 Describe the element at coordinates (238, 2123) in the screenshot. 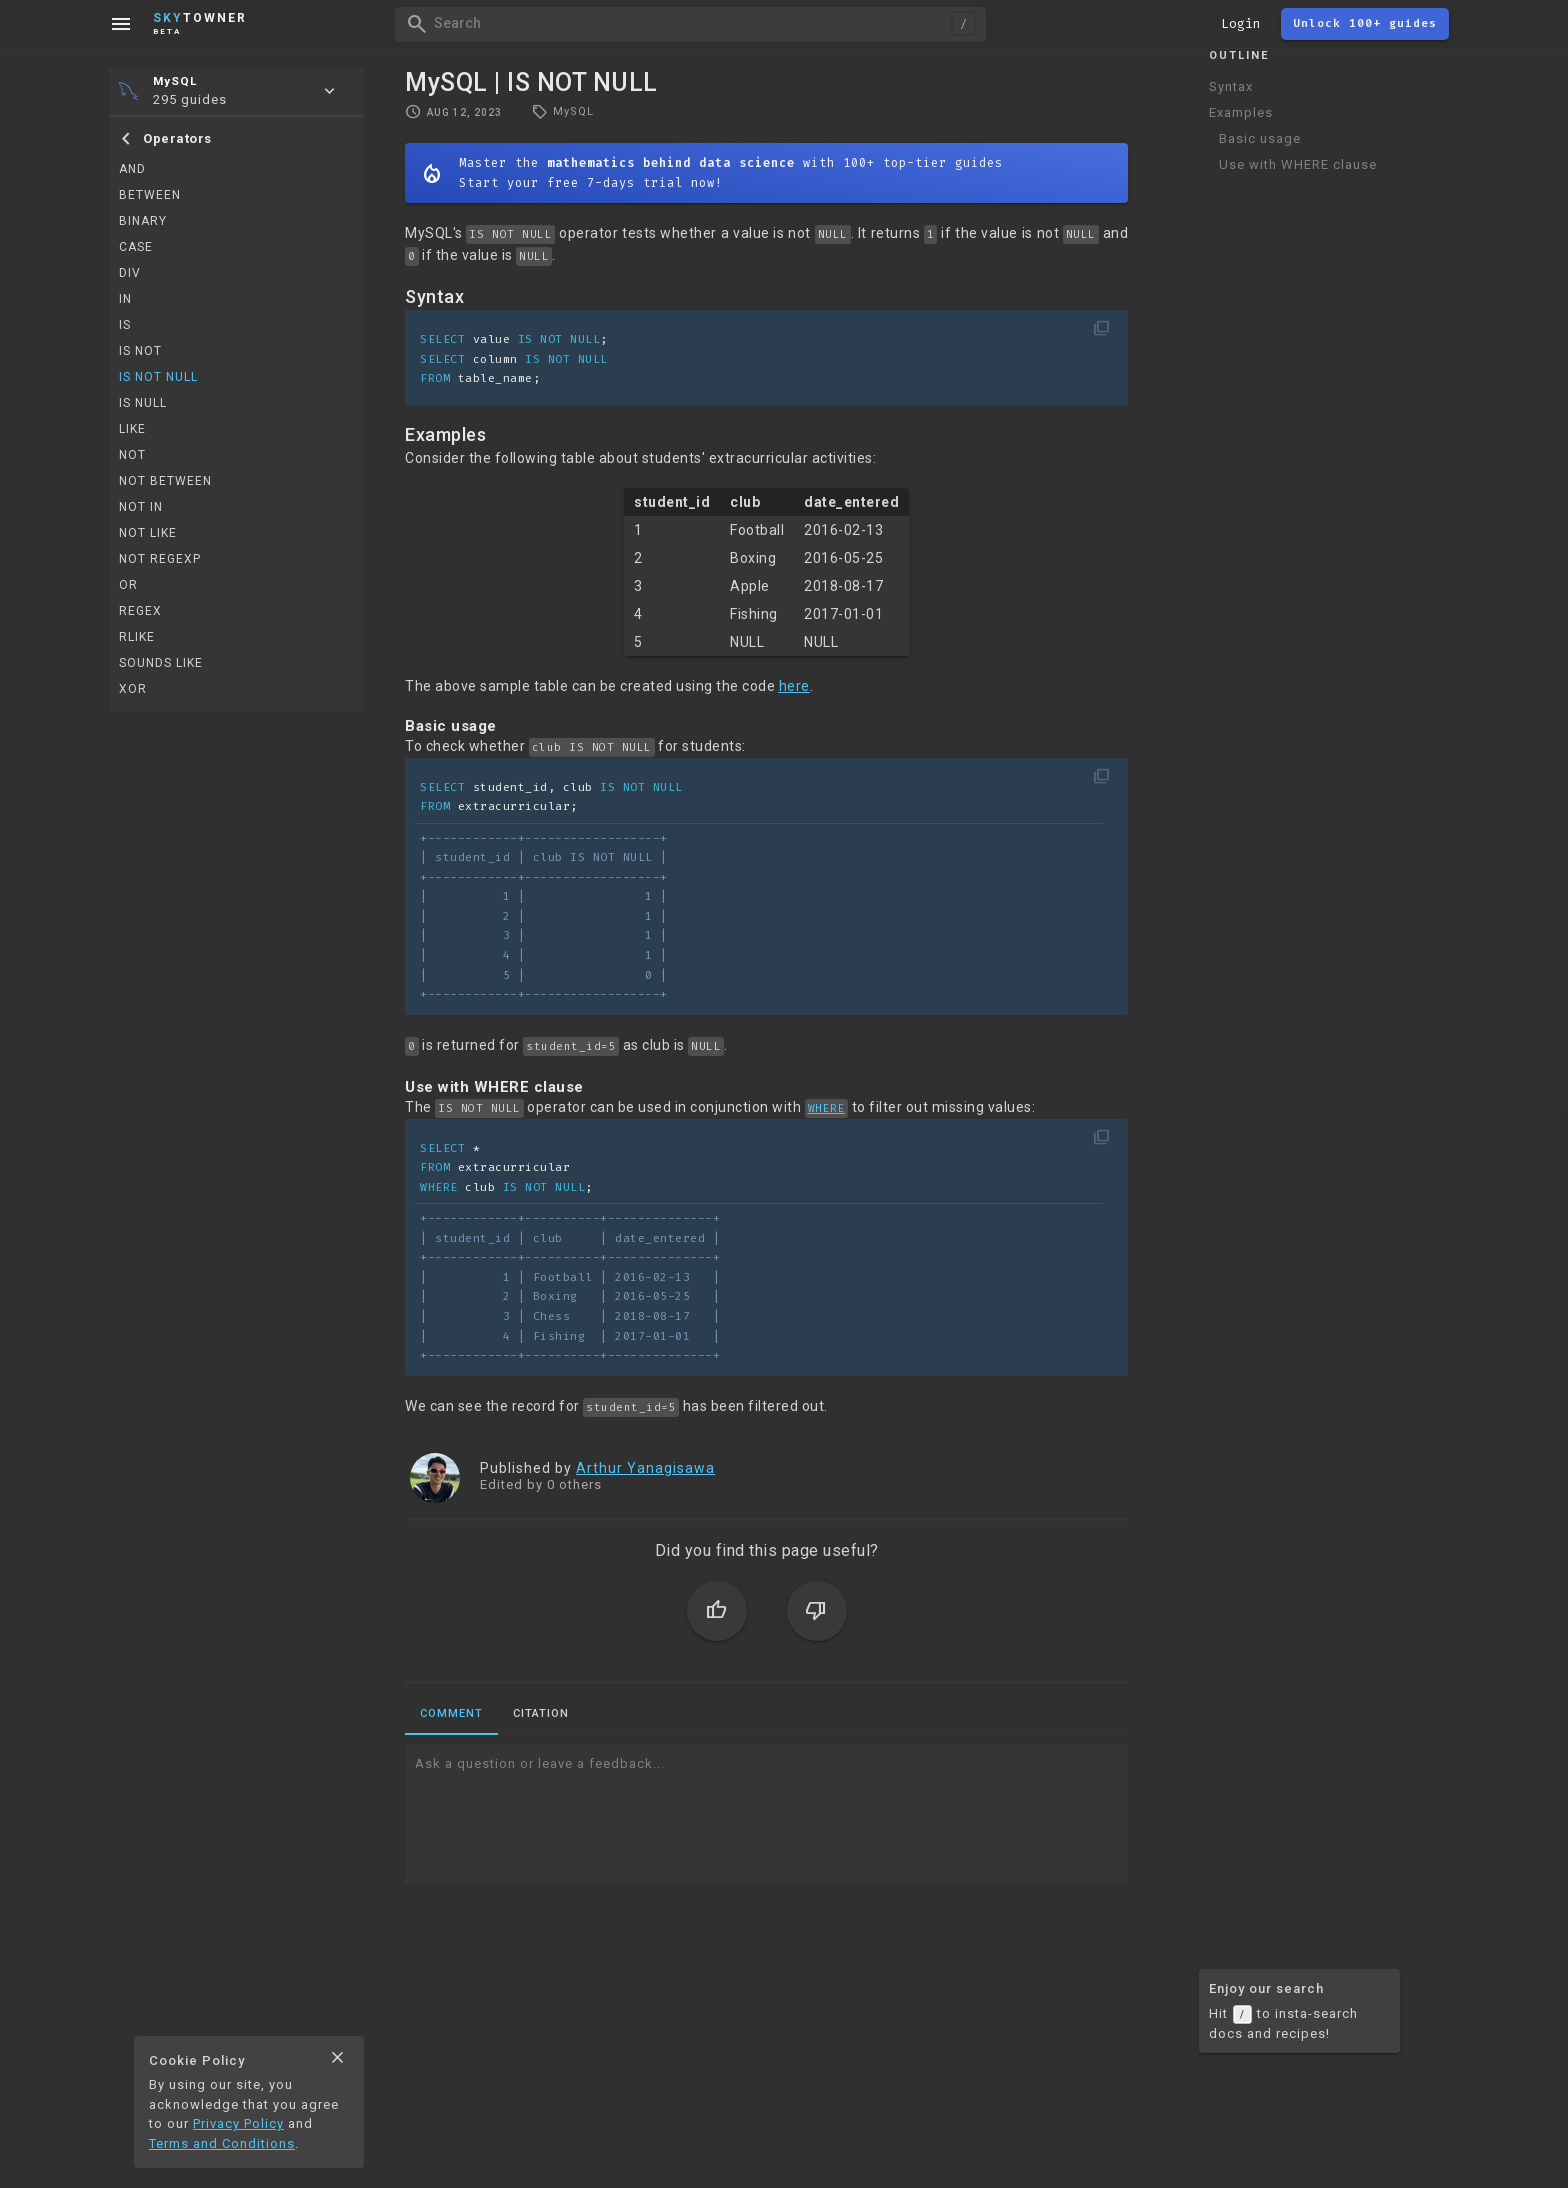

I see `Privacy Policy` at that location.